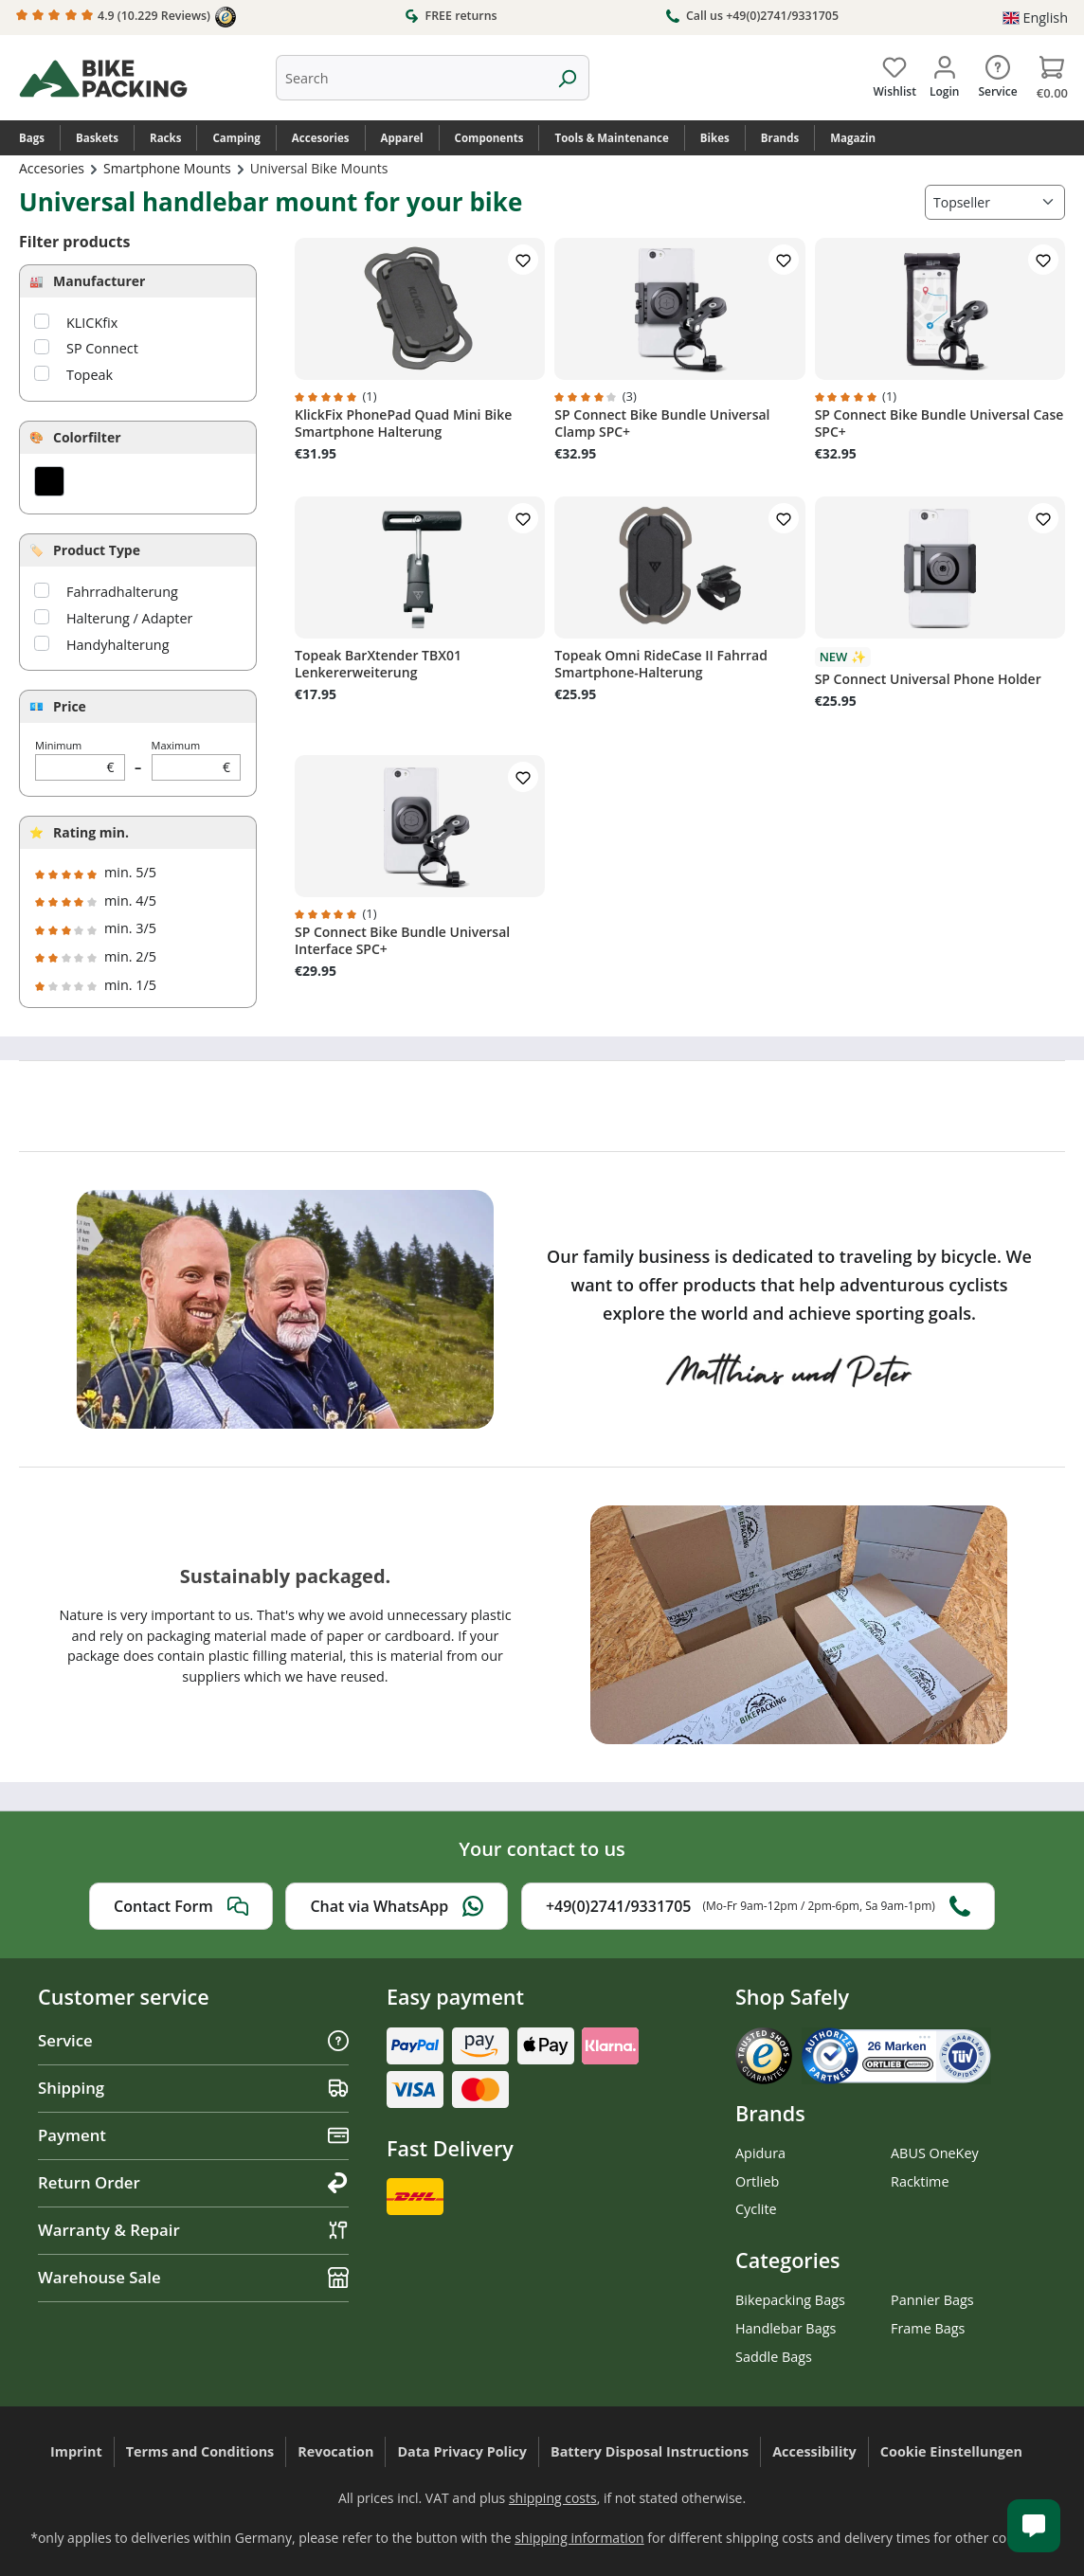 The width and height of the screenshot is (1084, 2576). I want to click on Pannier Bags, so click(932, 2300).